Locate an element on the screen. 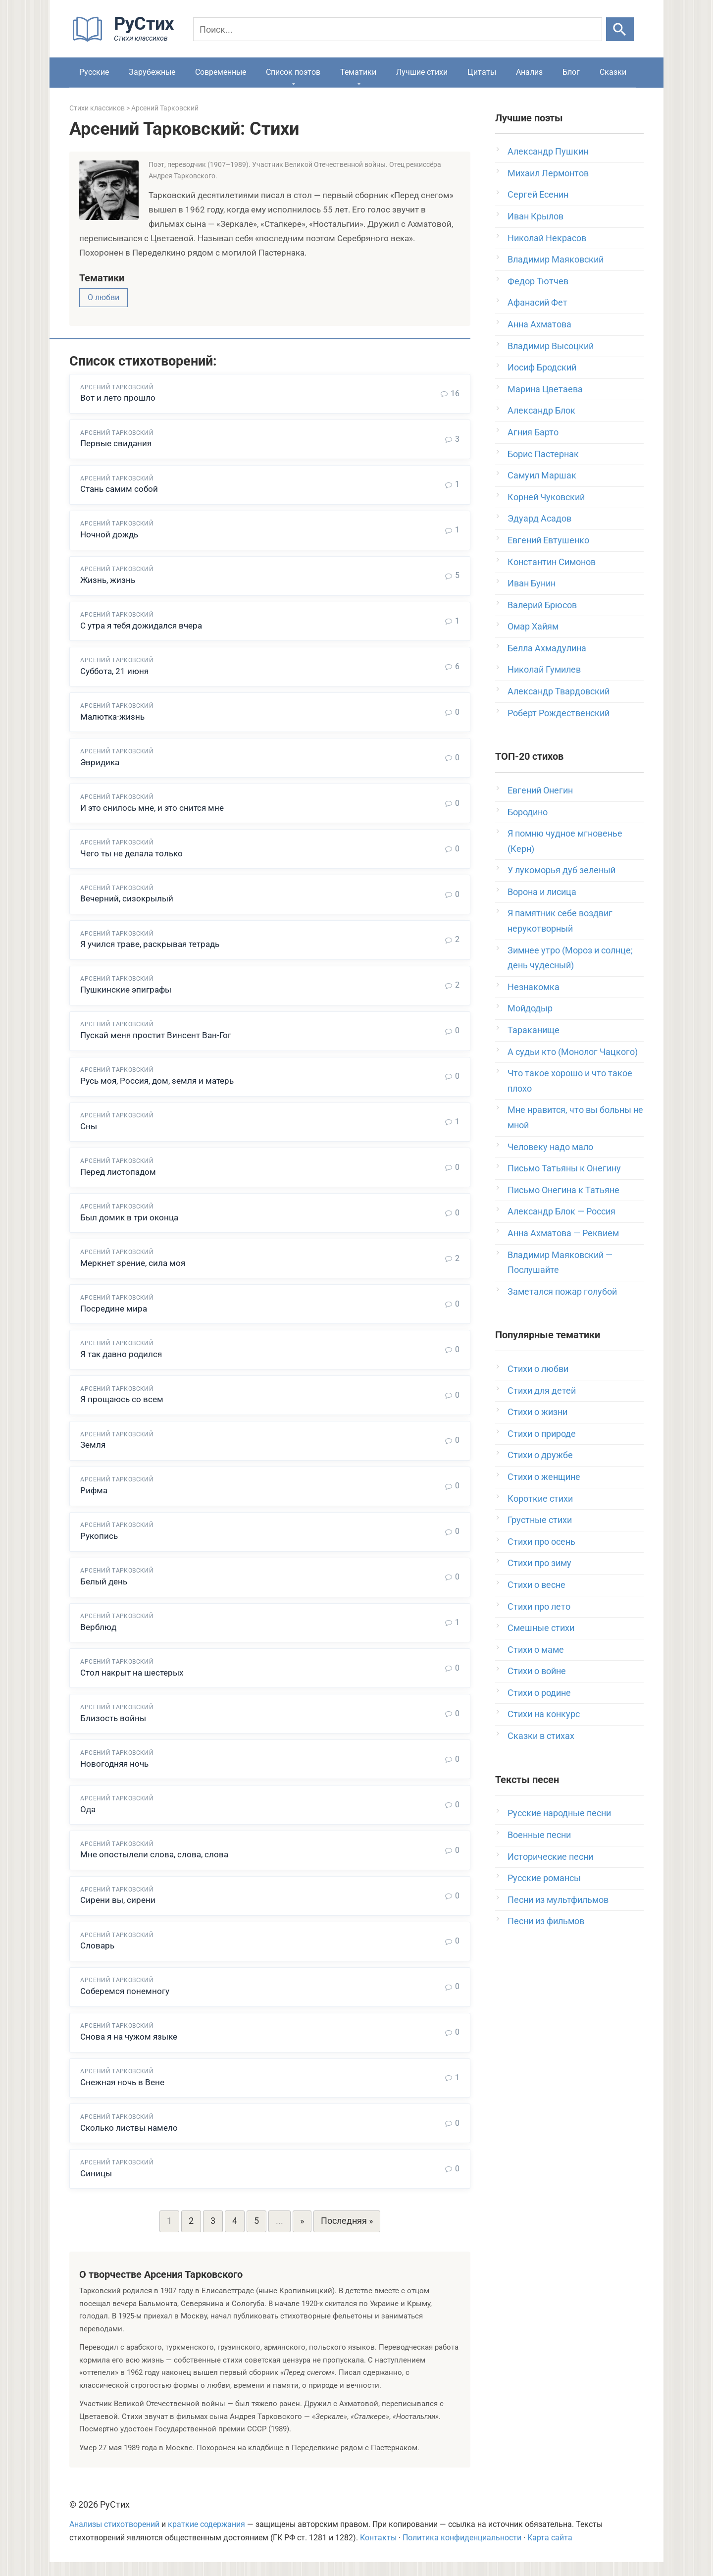 Image resolution: width=713 pixels, height=2576 pixels. [На главную] is located at coordinates (126, 39).